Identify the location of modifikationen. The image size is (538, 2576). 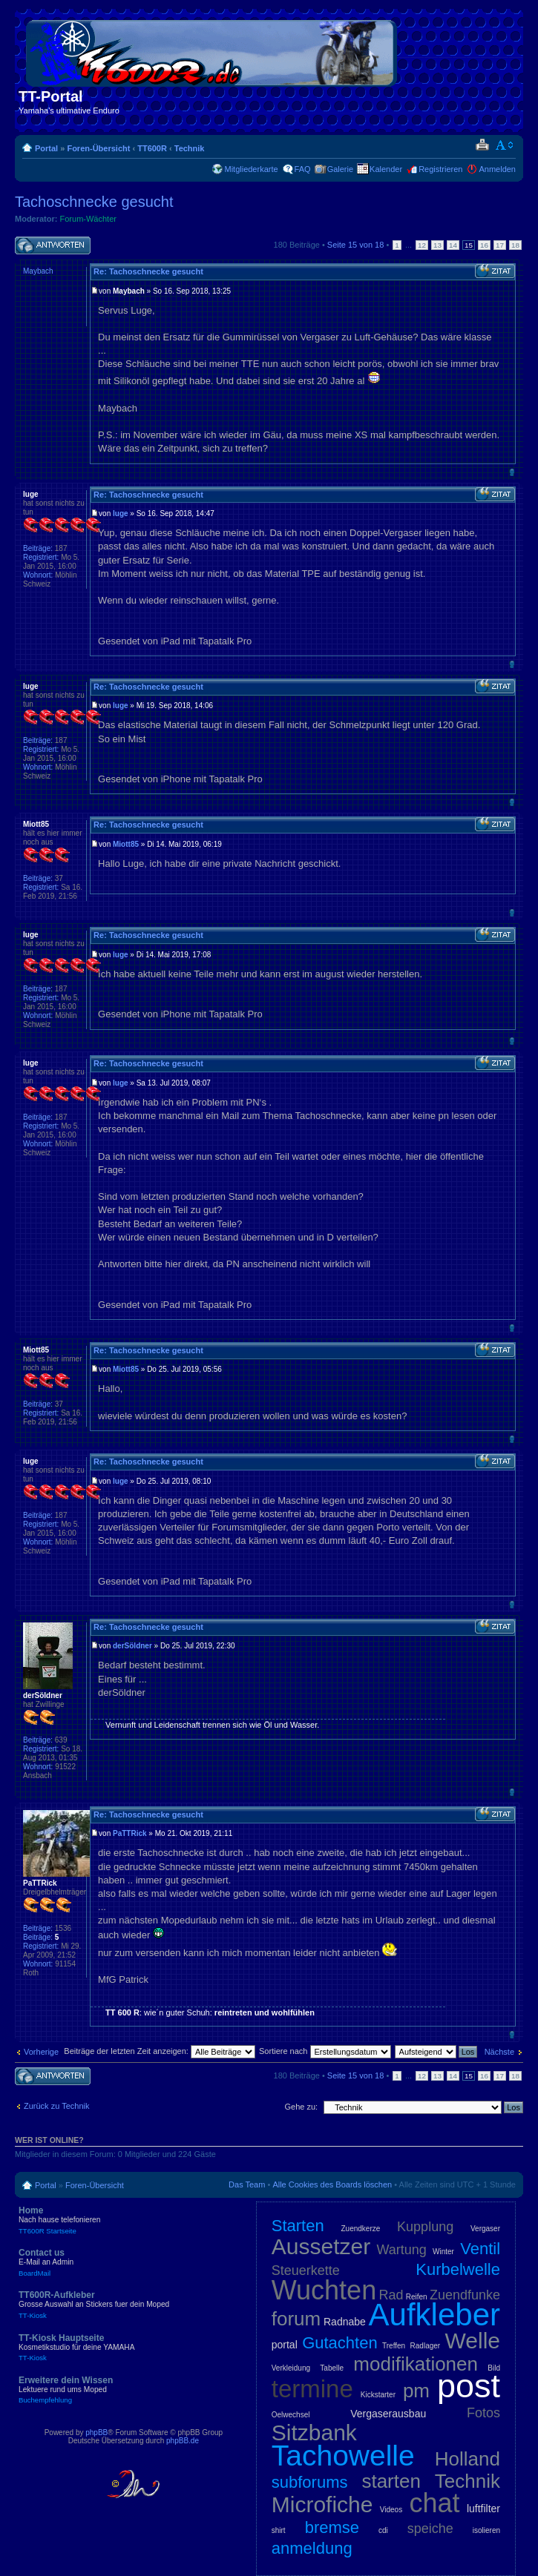
(415, 2364).